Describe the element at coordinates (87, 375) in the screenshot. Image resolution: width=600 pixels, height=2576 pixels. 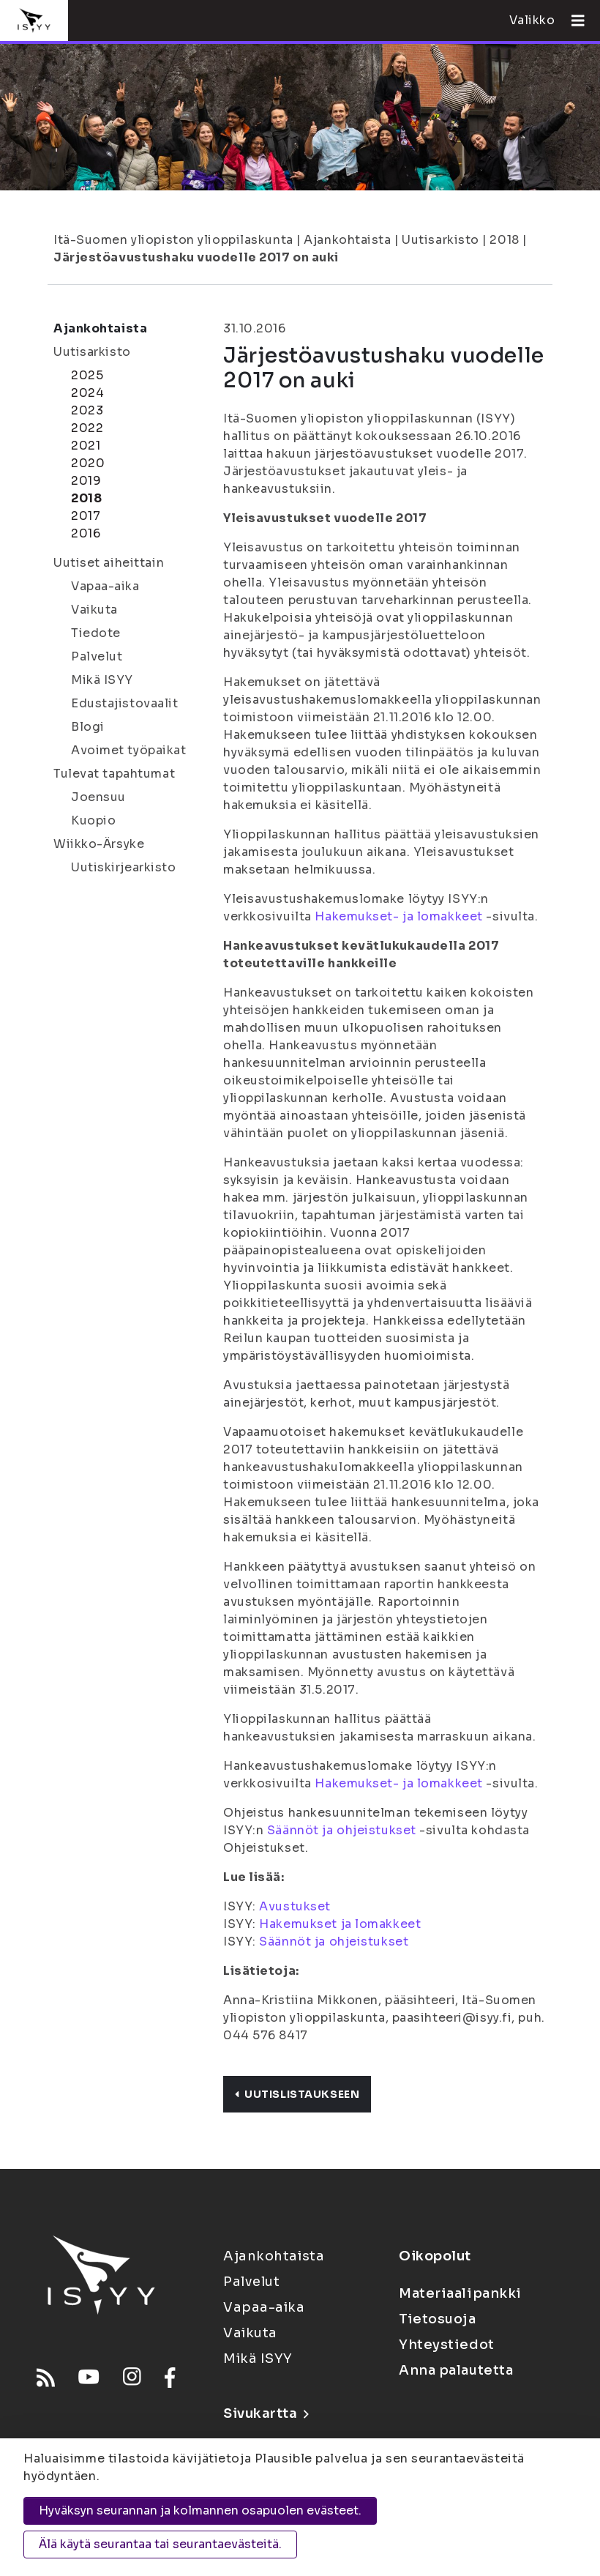
I see `2025` at that location.